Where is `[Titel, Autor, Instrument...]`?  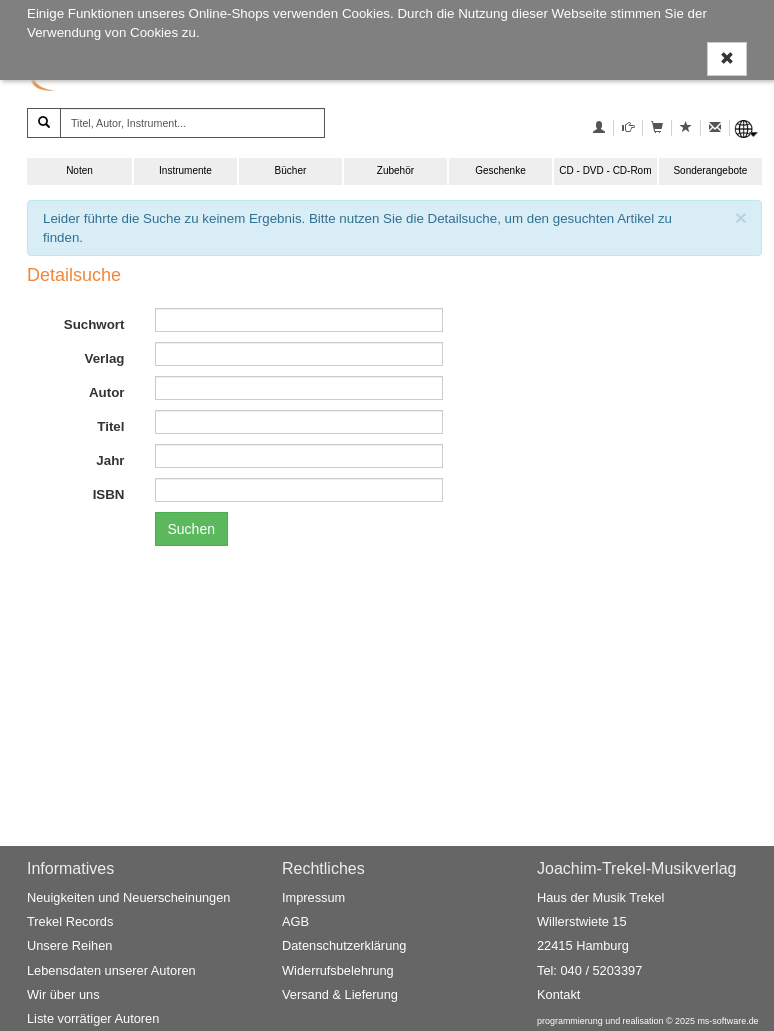 [Titel, Autor, Instrument...] is located at coordinates (192, 123).